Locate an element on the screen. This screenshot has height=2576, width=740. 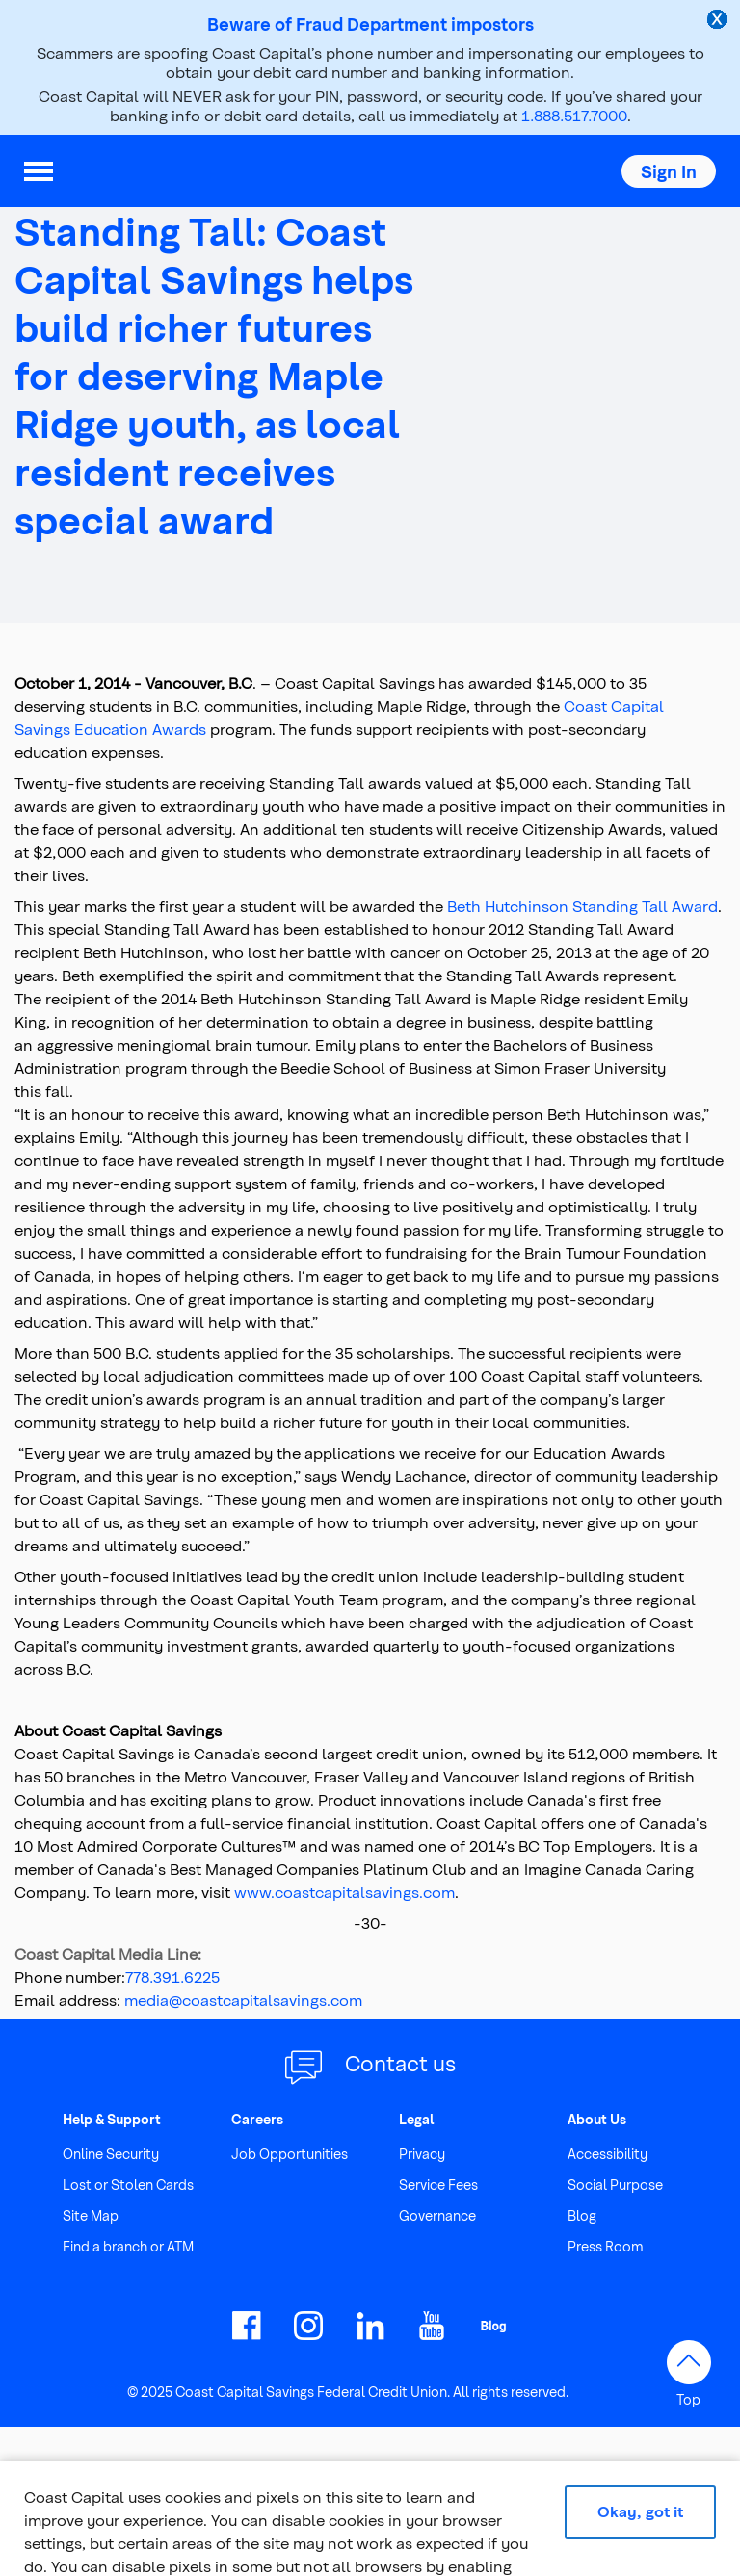
Find a branch or ATM is located at coordinates (128, 2246).